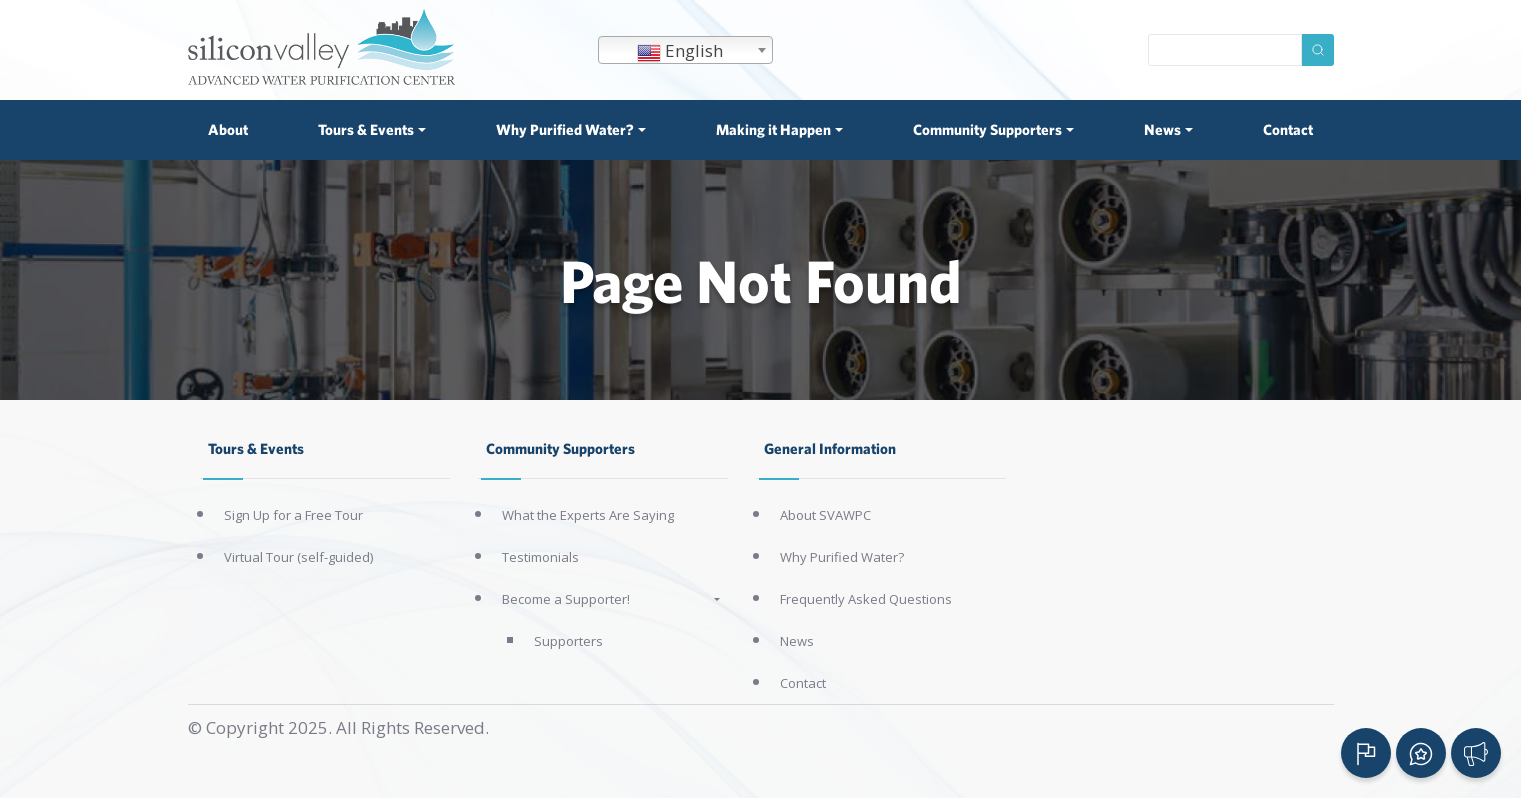  I want to click on General Information, so click(830, 448).